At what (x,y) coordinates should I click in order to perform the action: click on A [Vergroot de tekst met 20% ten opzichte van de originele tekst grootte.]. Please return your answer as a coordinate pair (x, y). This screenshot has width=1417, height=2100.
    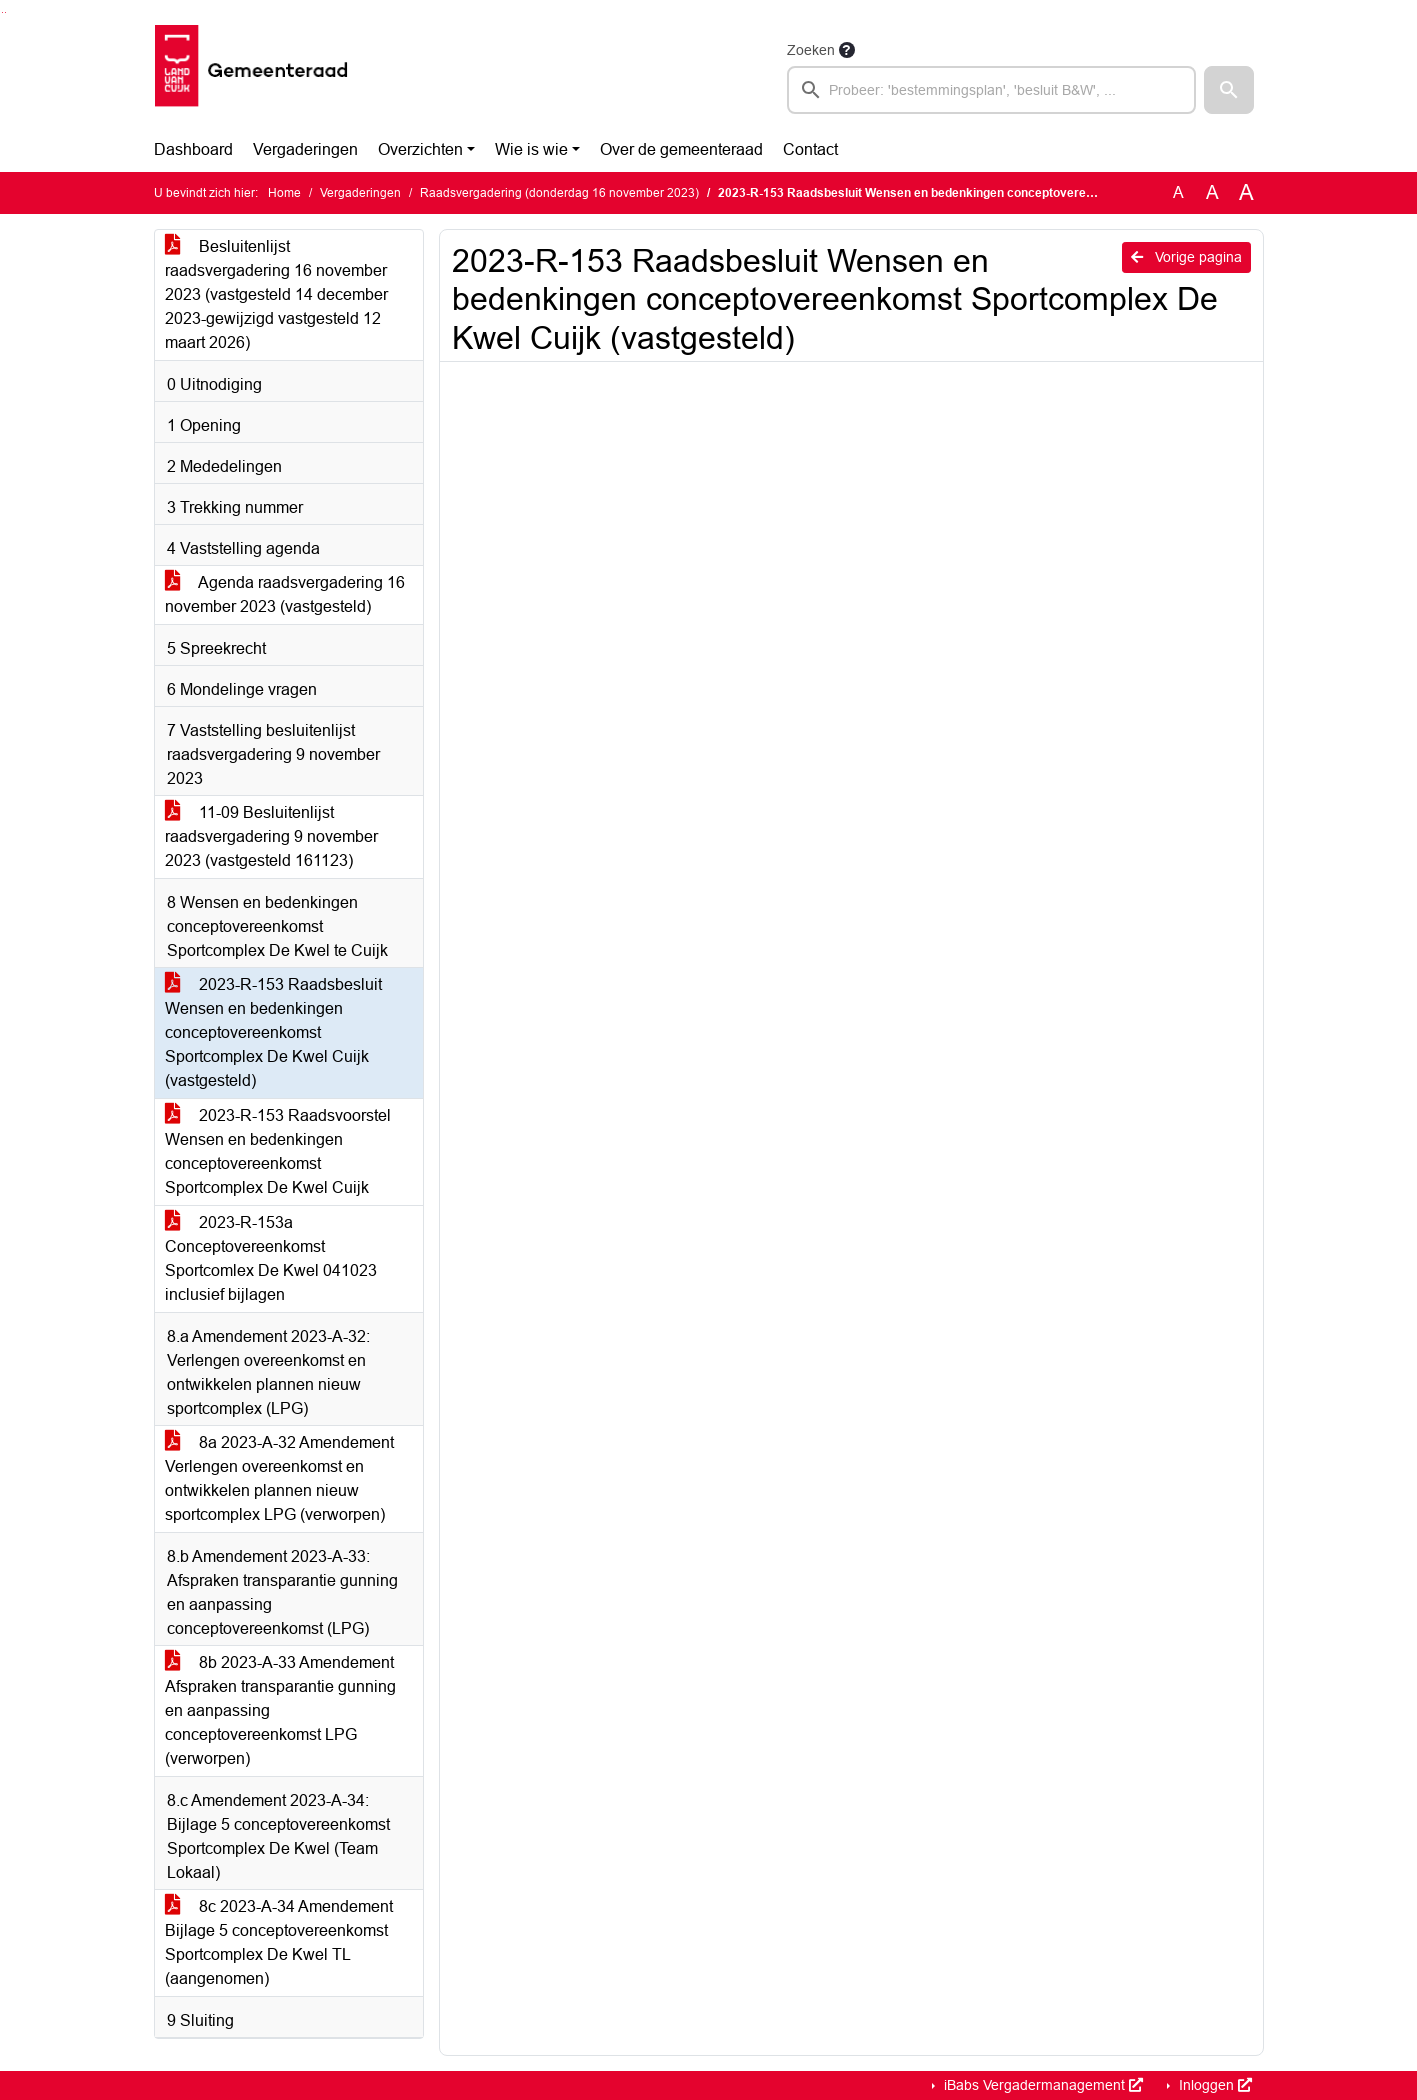
    Looking at the image, I should click on (1212, 192).